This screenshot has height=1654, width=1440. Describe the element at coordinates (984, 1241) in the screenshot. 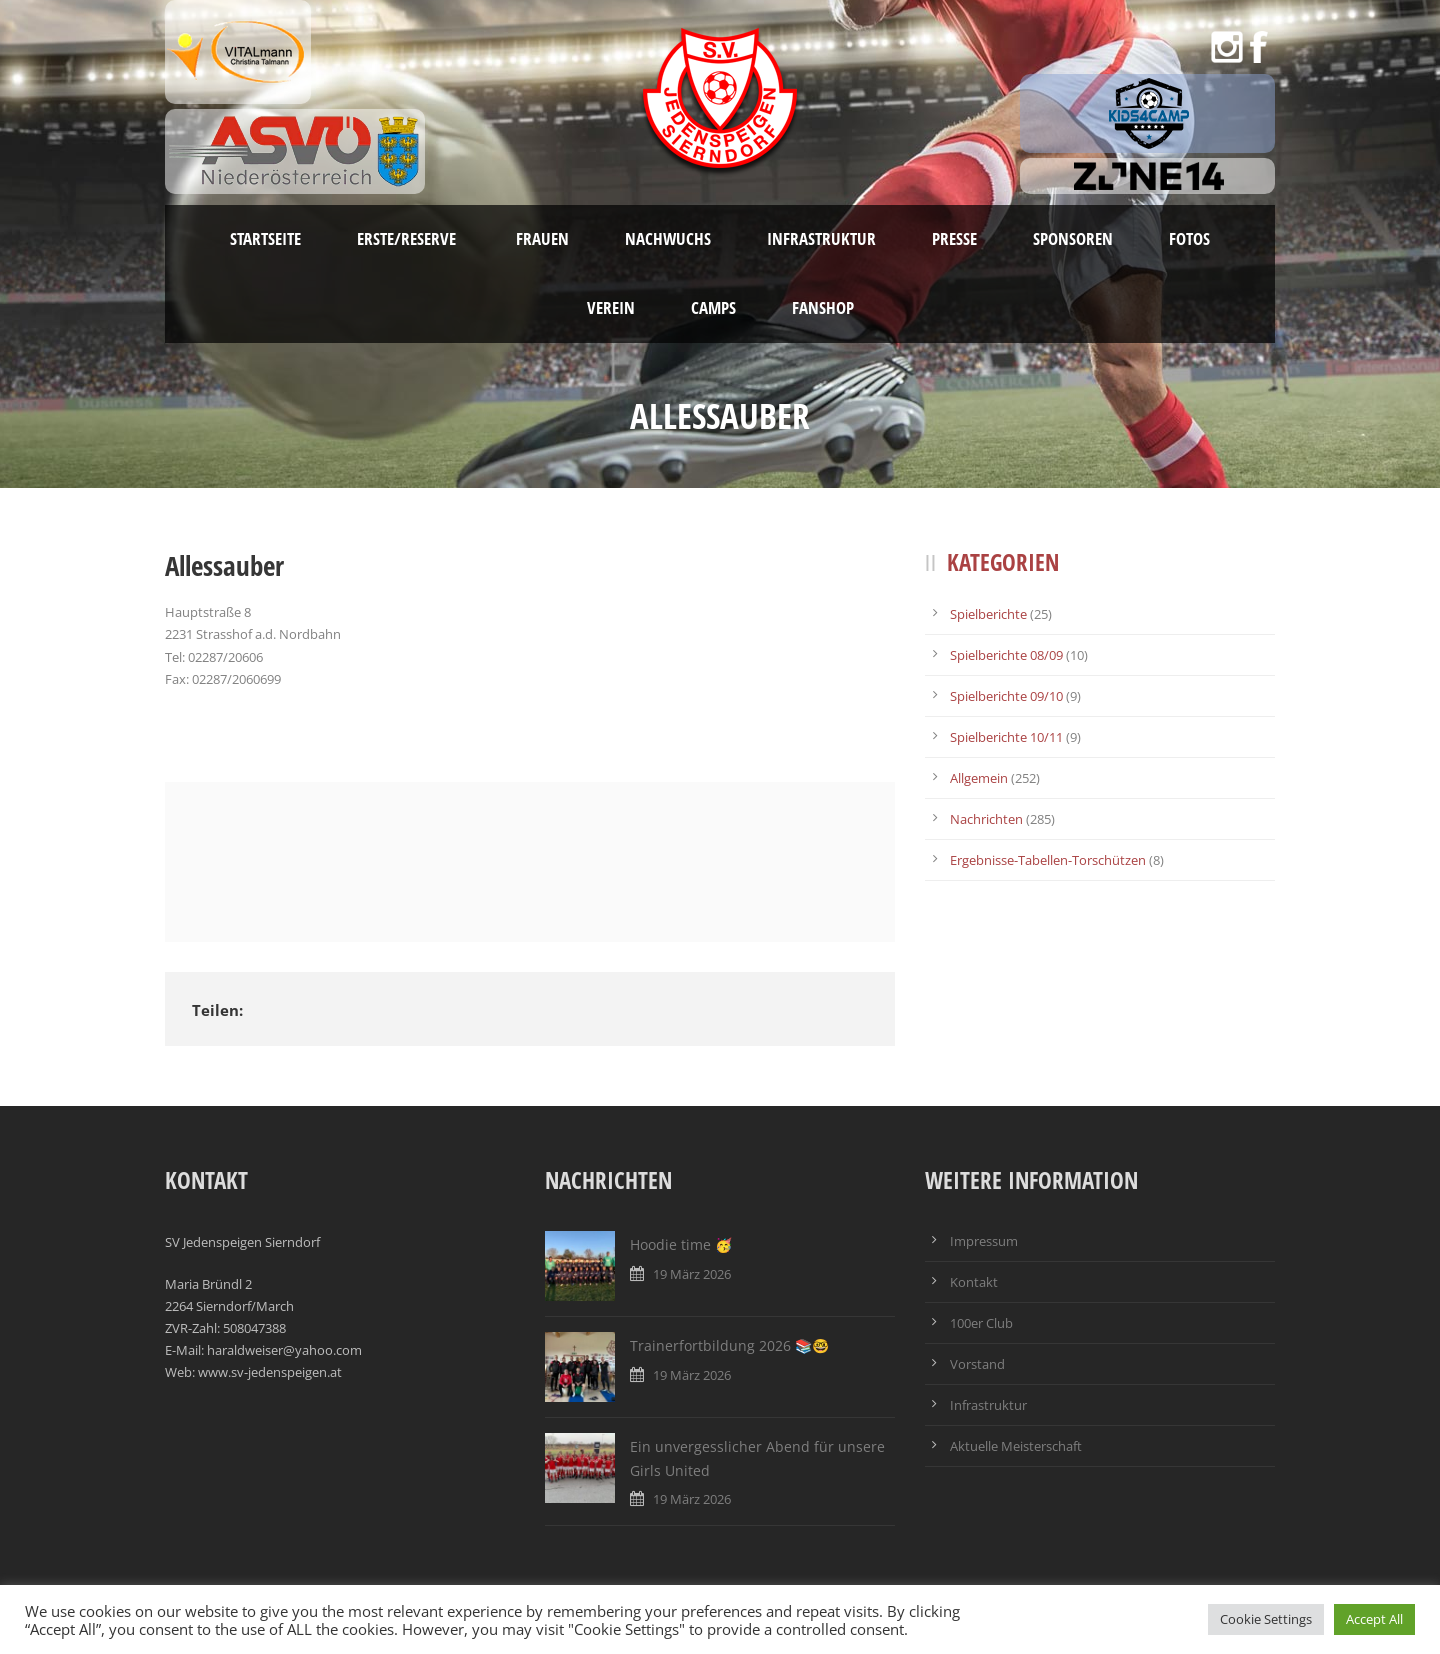

I see `Impressum` at that location.